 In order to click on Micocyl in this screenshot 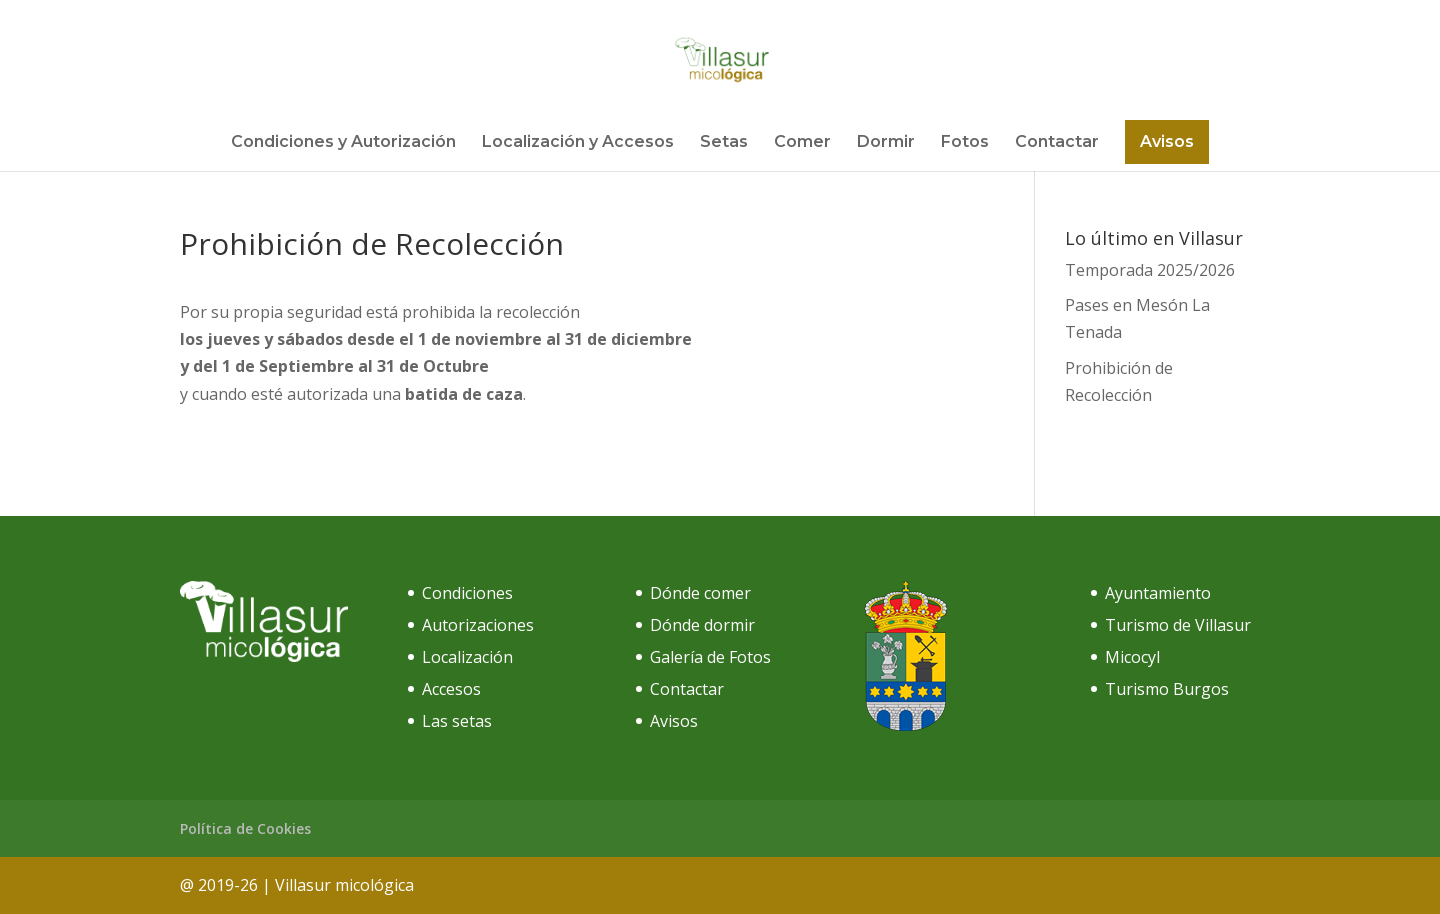, I will do `click(1132, 657)`.